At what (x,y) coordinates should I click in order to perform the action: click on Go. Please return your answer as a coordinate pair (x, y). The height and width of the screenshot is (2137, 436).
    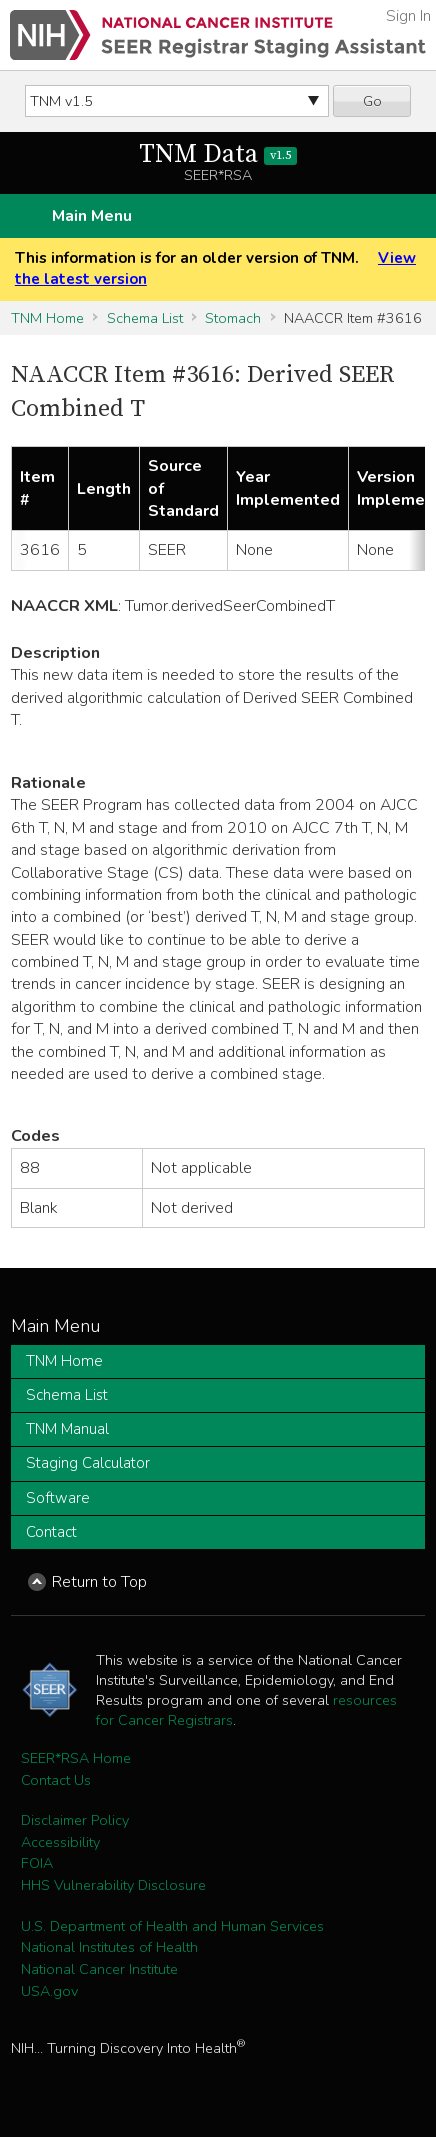
    Looking at the image, I should click on (372, 101).